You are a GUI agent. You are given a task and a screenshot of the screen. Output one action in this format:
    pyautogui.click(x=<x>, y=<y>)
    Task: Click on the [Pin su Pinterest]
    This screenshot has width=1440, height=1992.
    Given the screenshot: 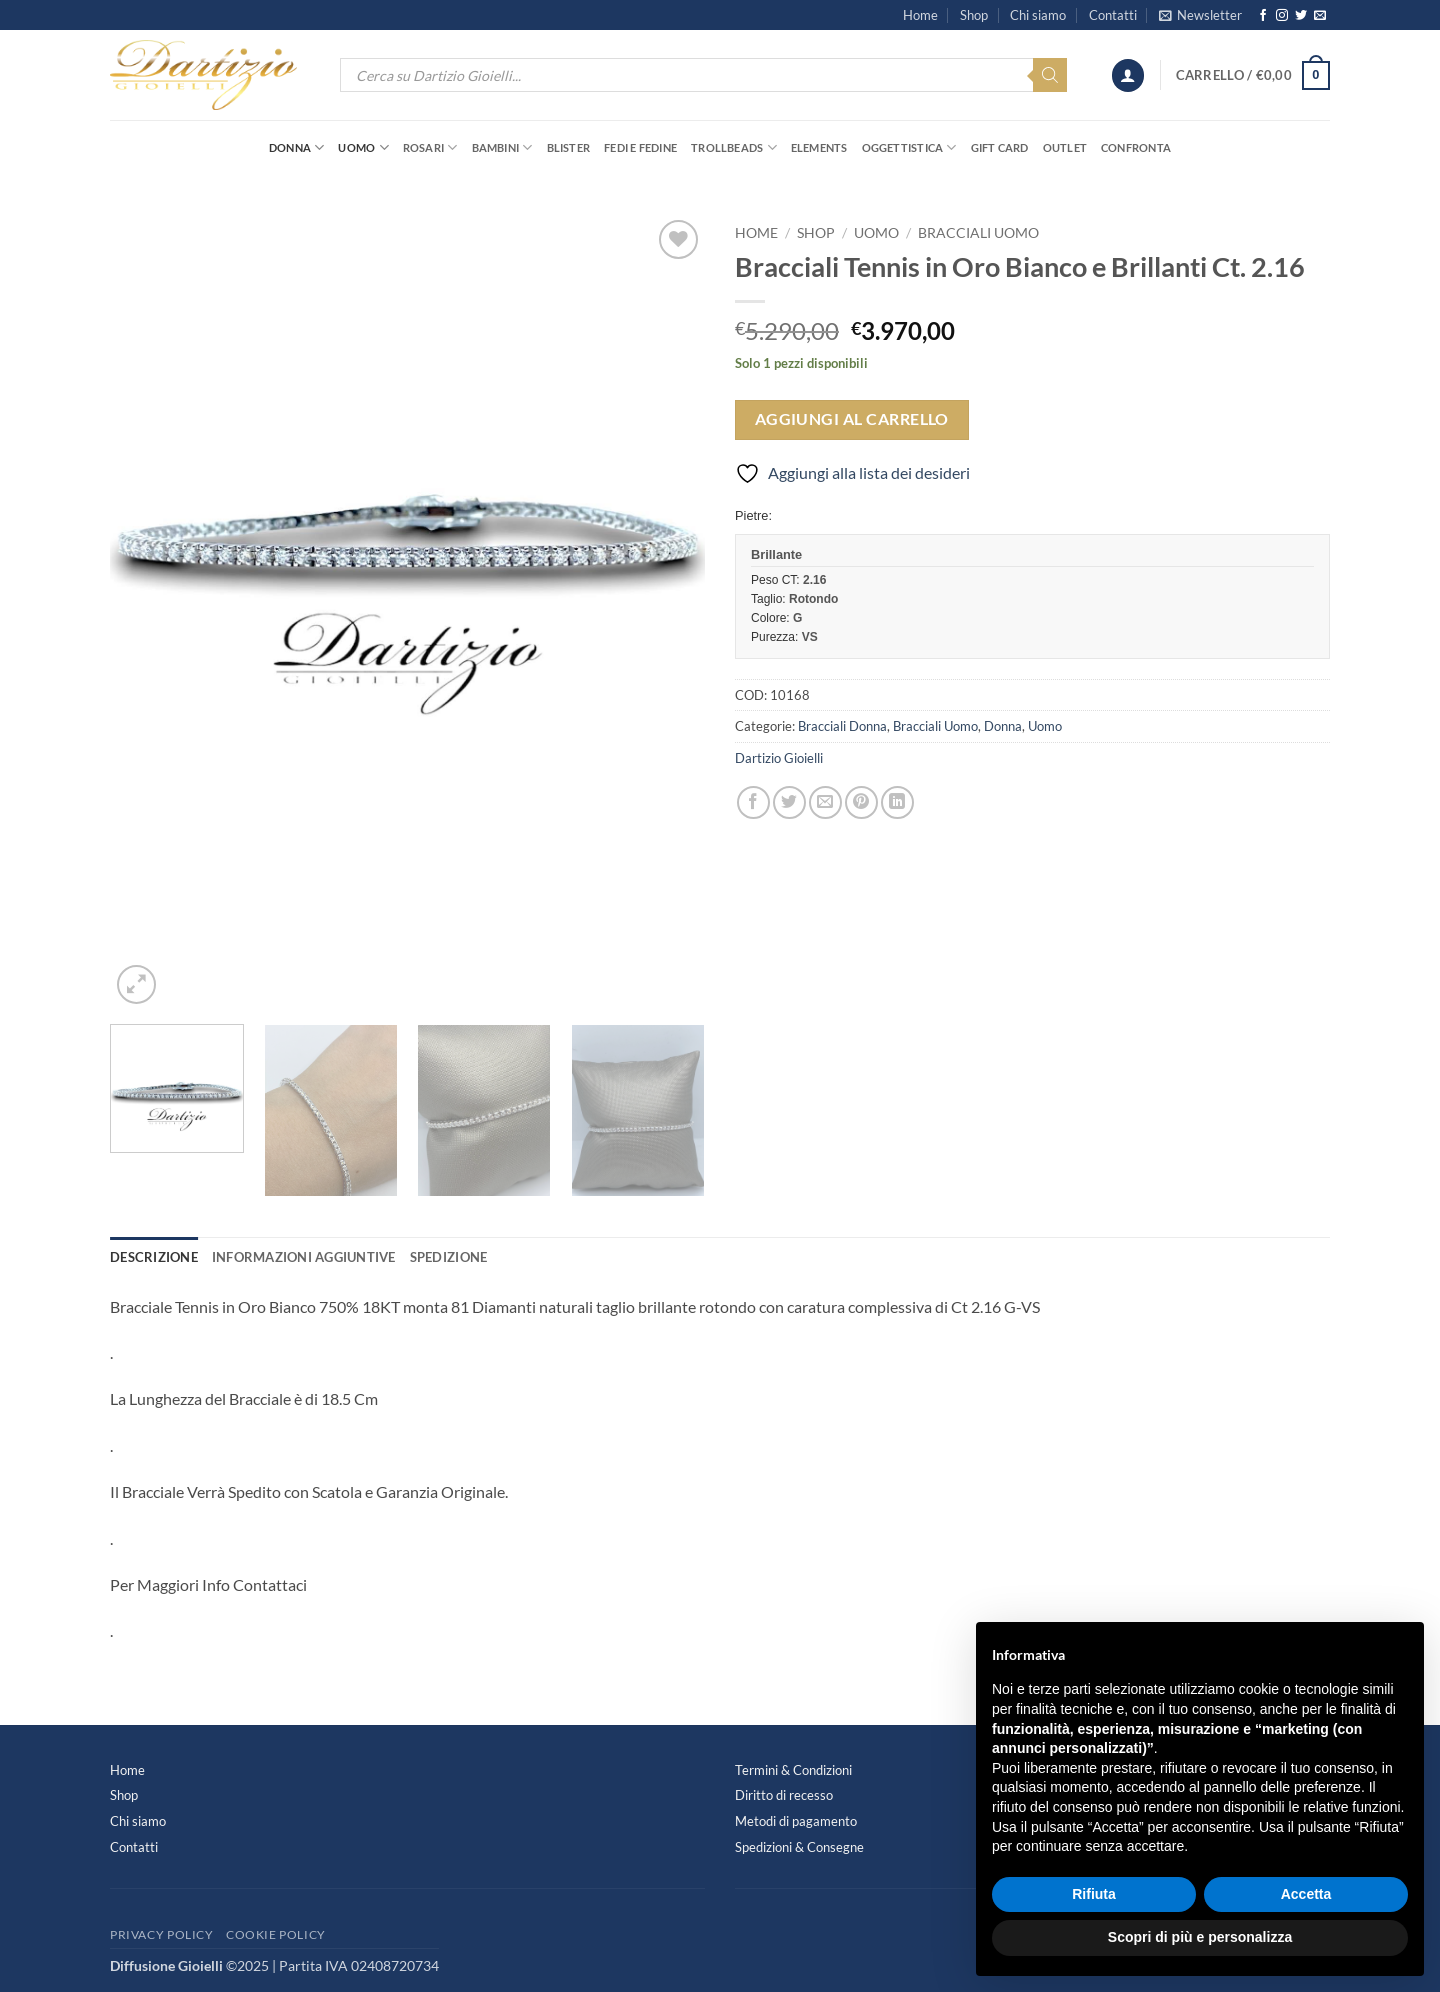 What is the action you would take?
    pyautogui.click(x=861, y=802)
    